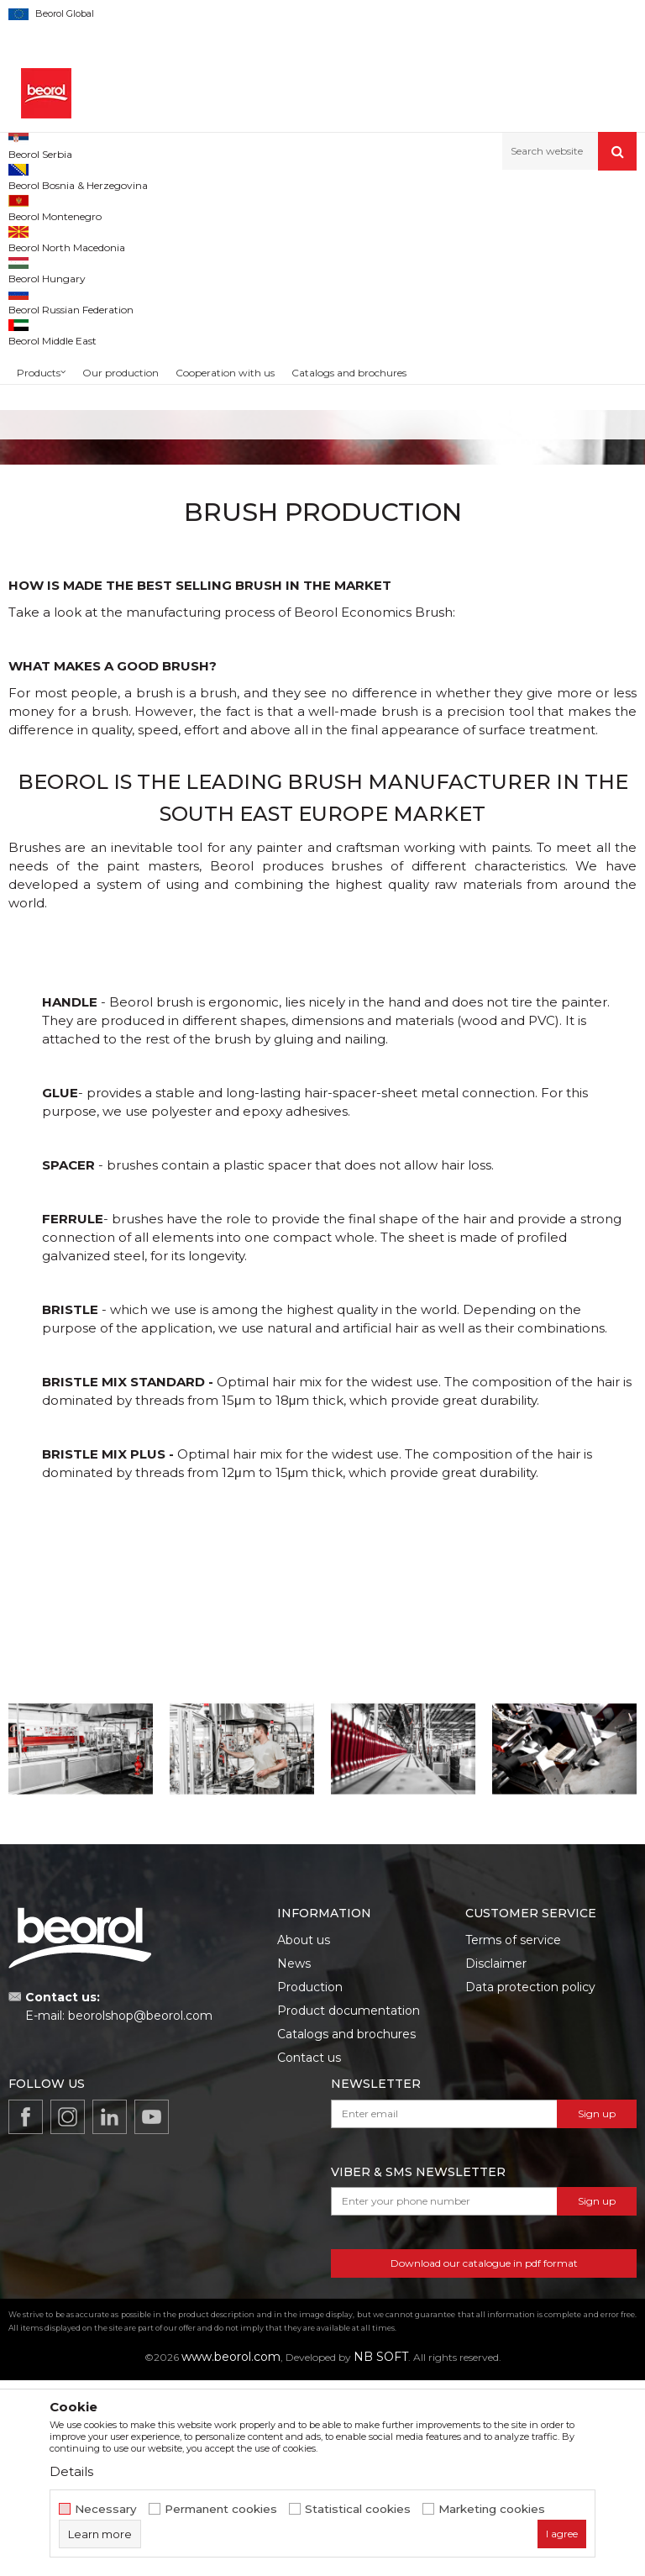 The image size is (645, 2576). Describe the element at coordinates (310, 2182) in the screenshot. I see `Production` at that location.